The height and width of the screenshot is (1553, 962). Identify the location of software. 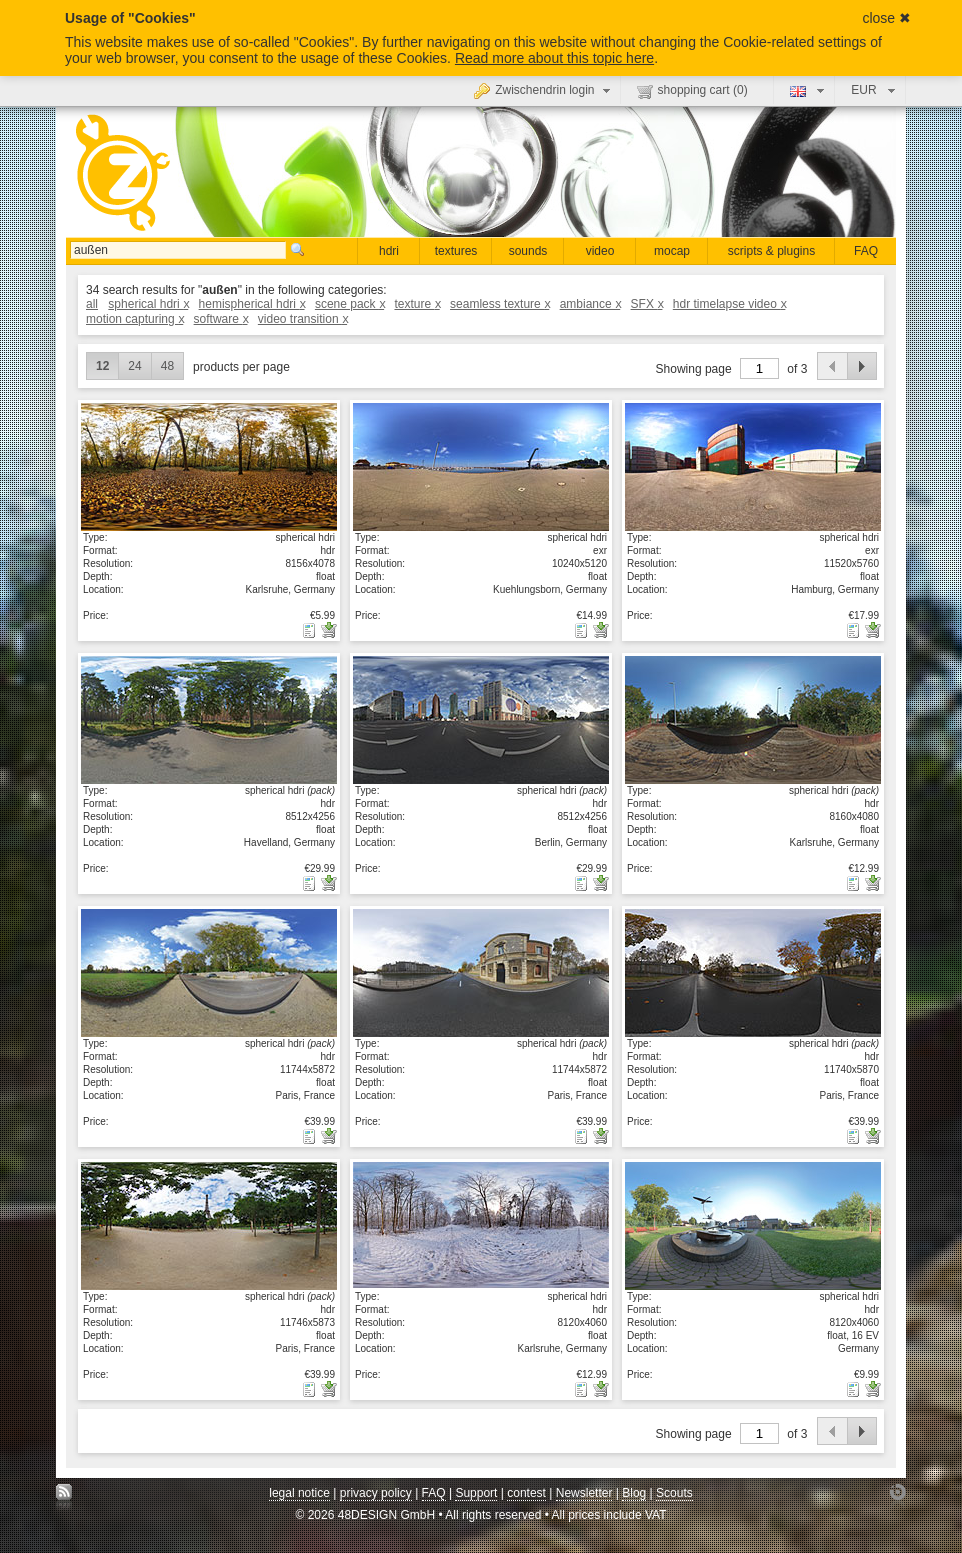
(221, 319).